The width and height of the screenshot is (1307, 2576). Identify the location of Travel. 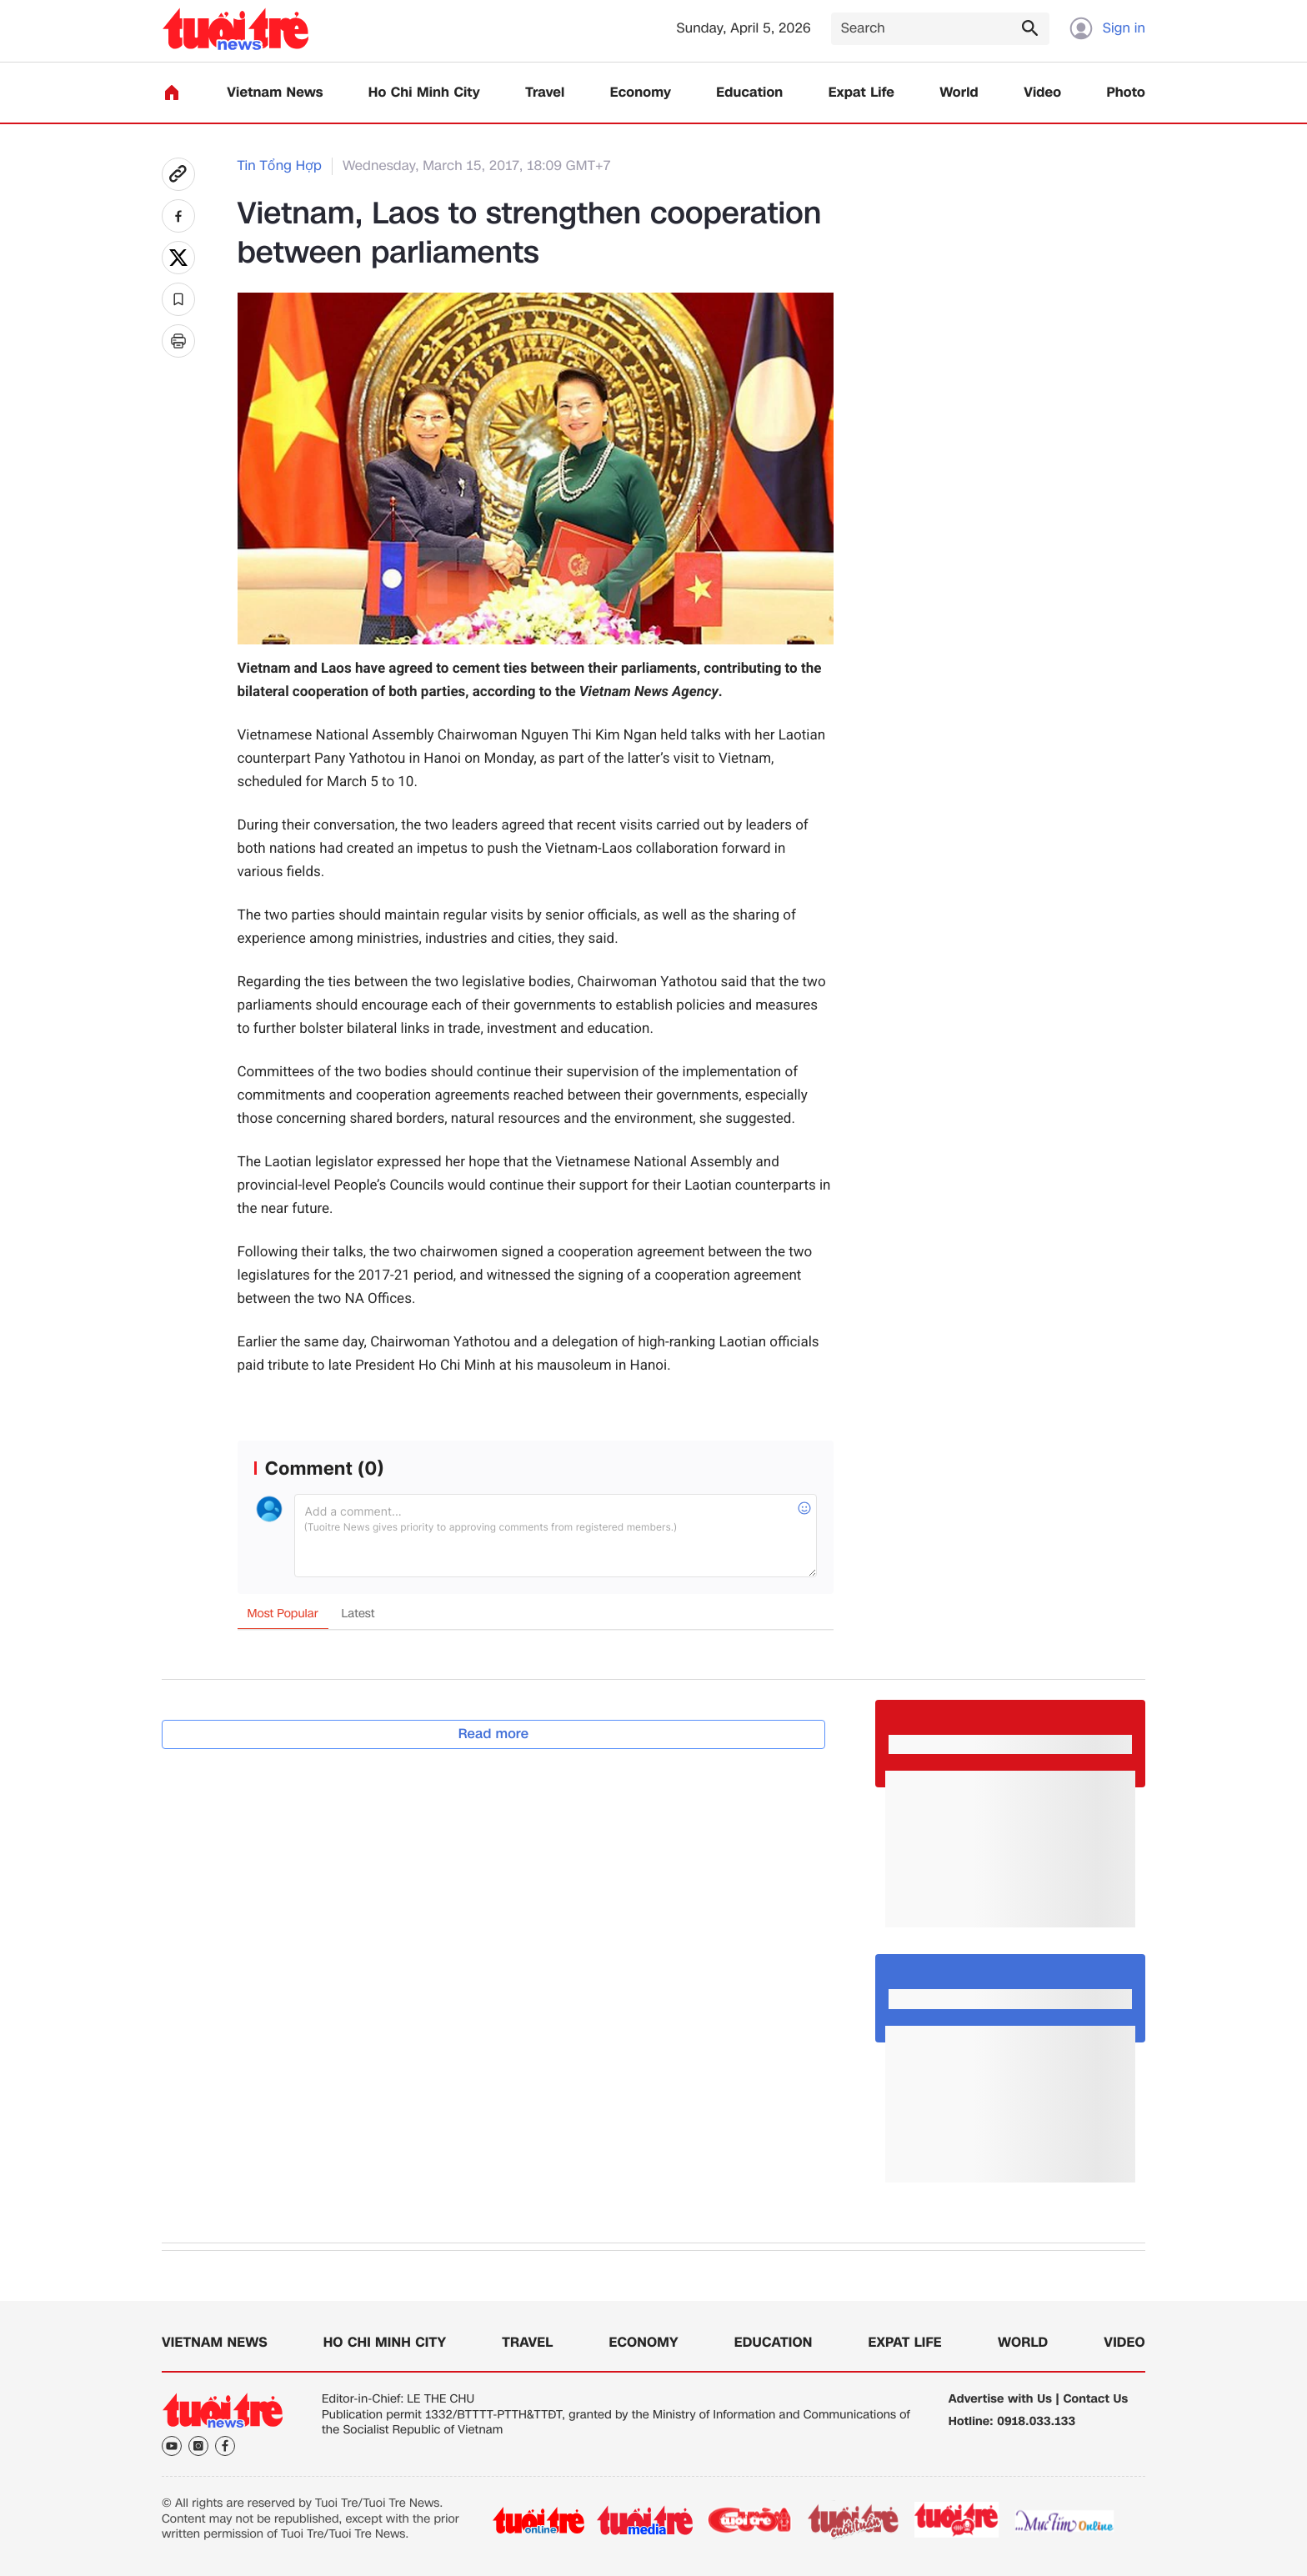
(544, 93).